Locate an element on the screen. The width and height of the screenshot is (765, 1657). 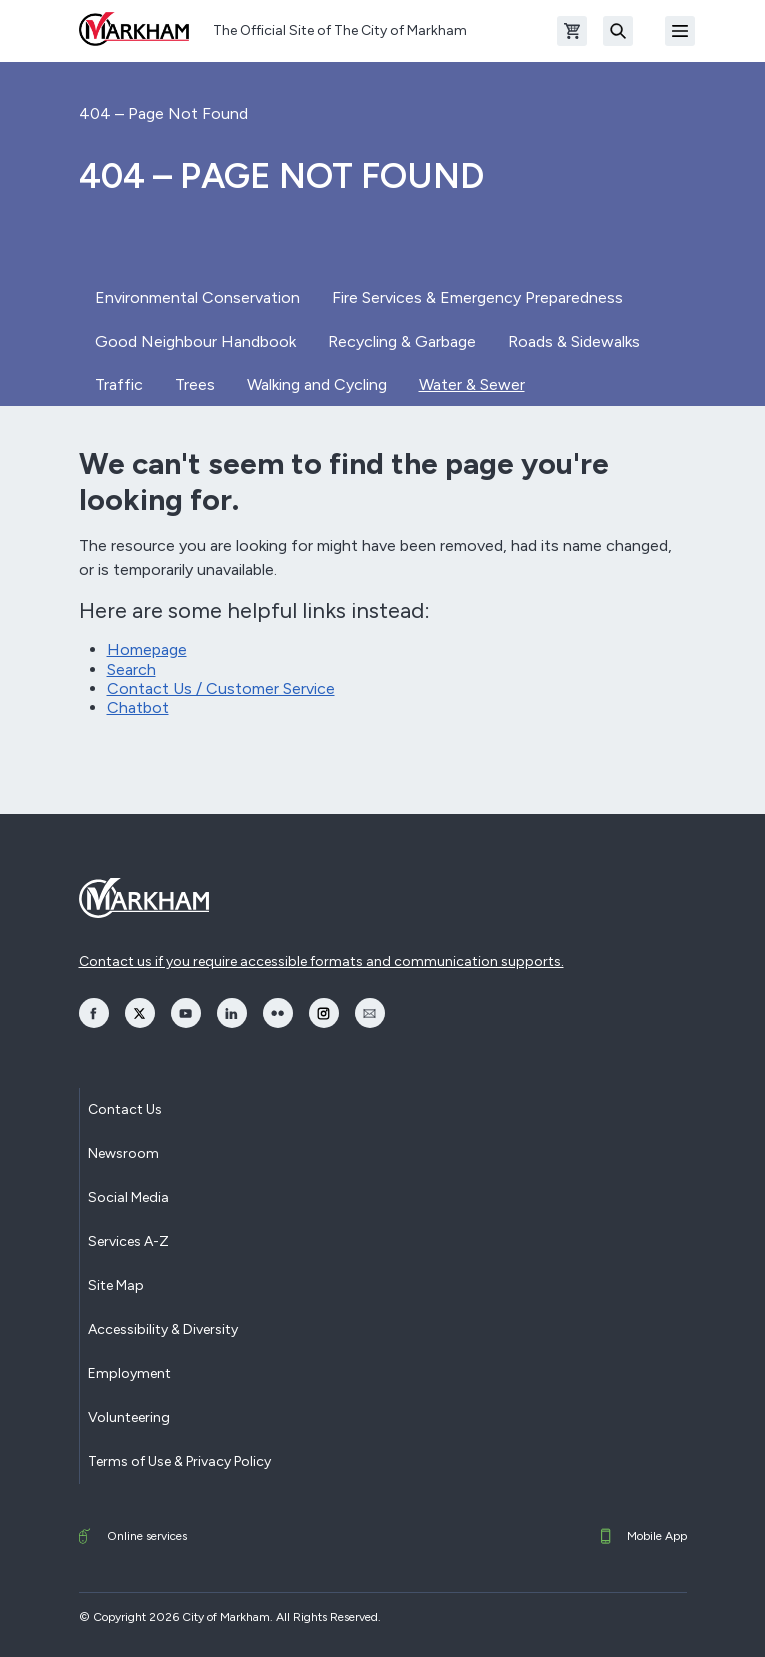
[opens YouTube in a new window] is located at coordinates (186, 1013).